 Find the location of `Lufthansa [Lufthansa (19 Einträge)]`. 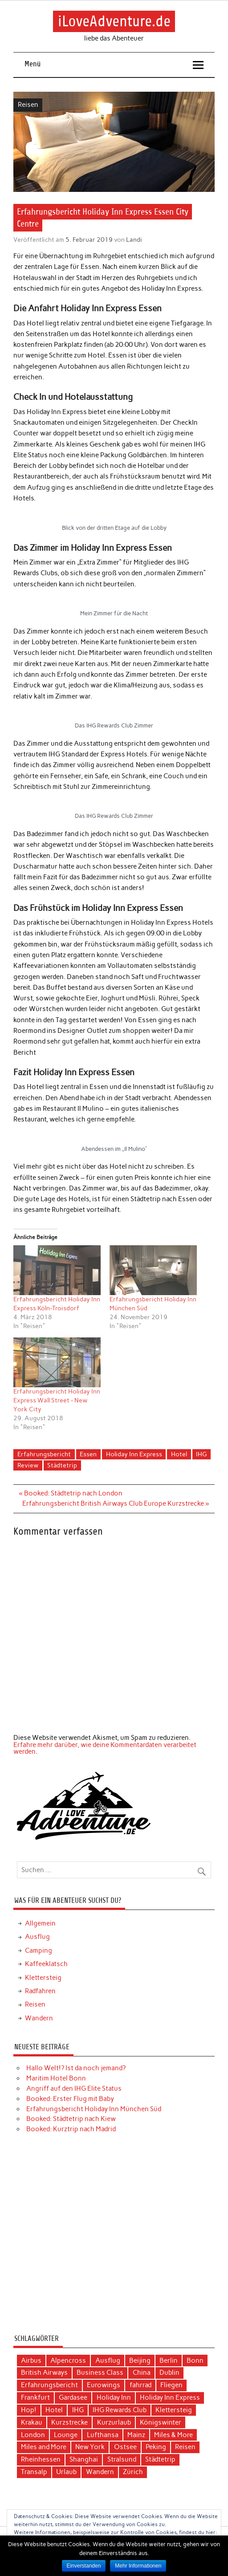

Lufthansa [Lufthansa (19 Einträge)] is located at coordinates (102, 2435).